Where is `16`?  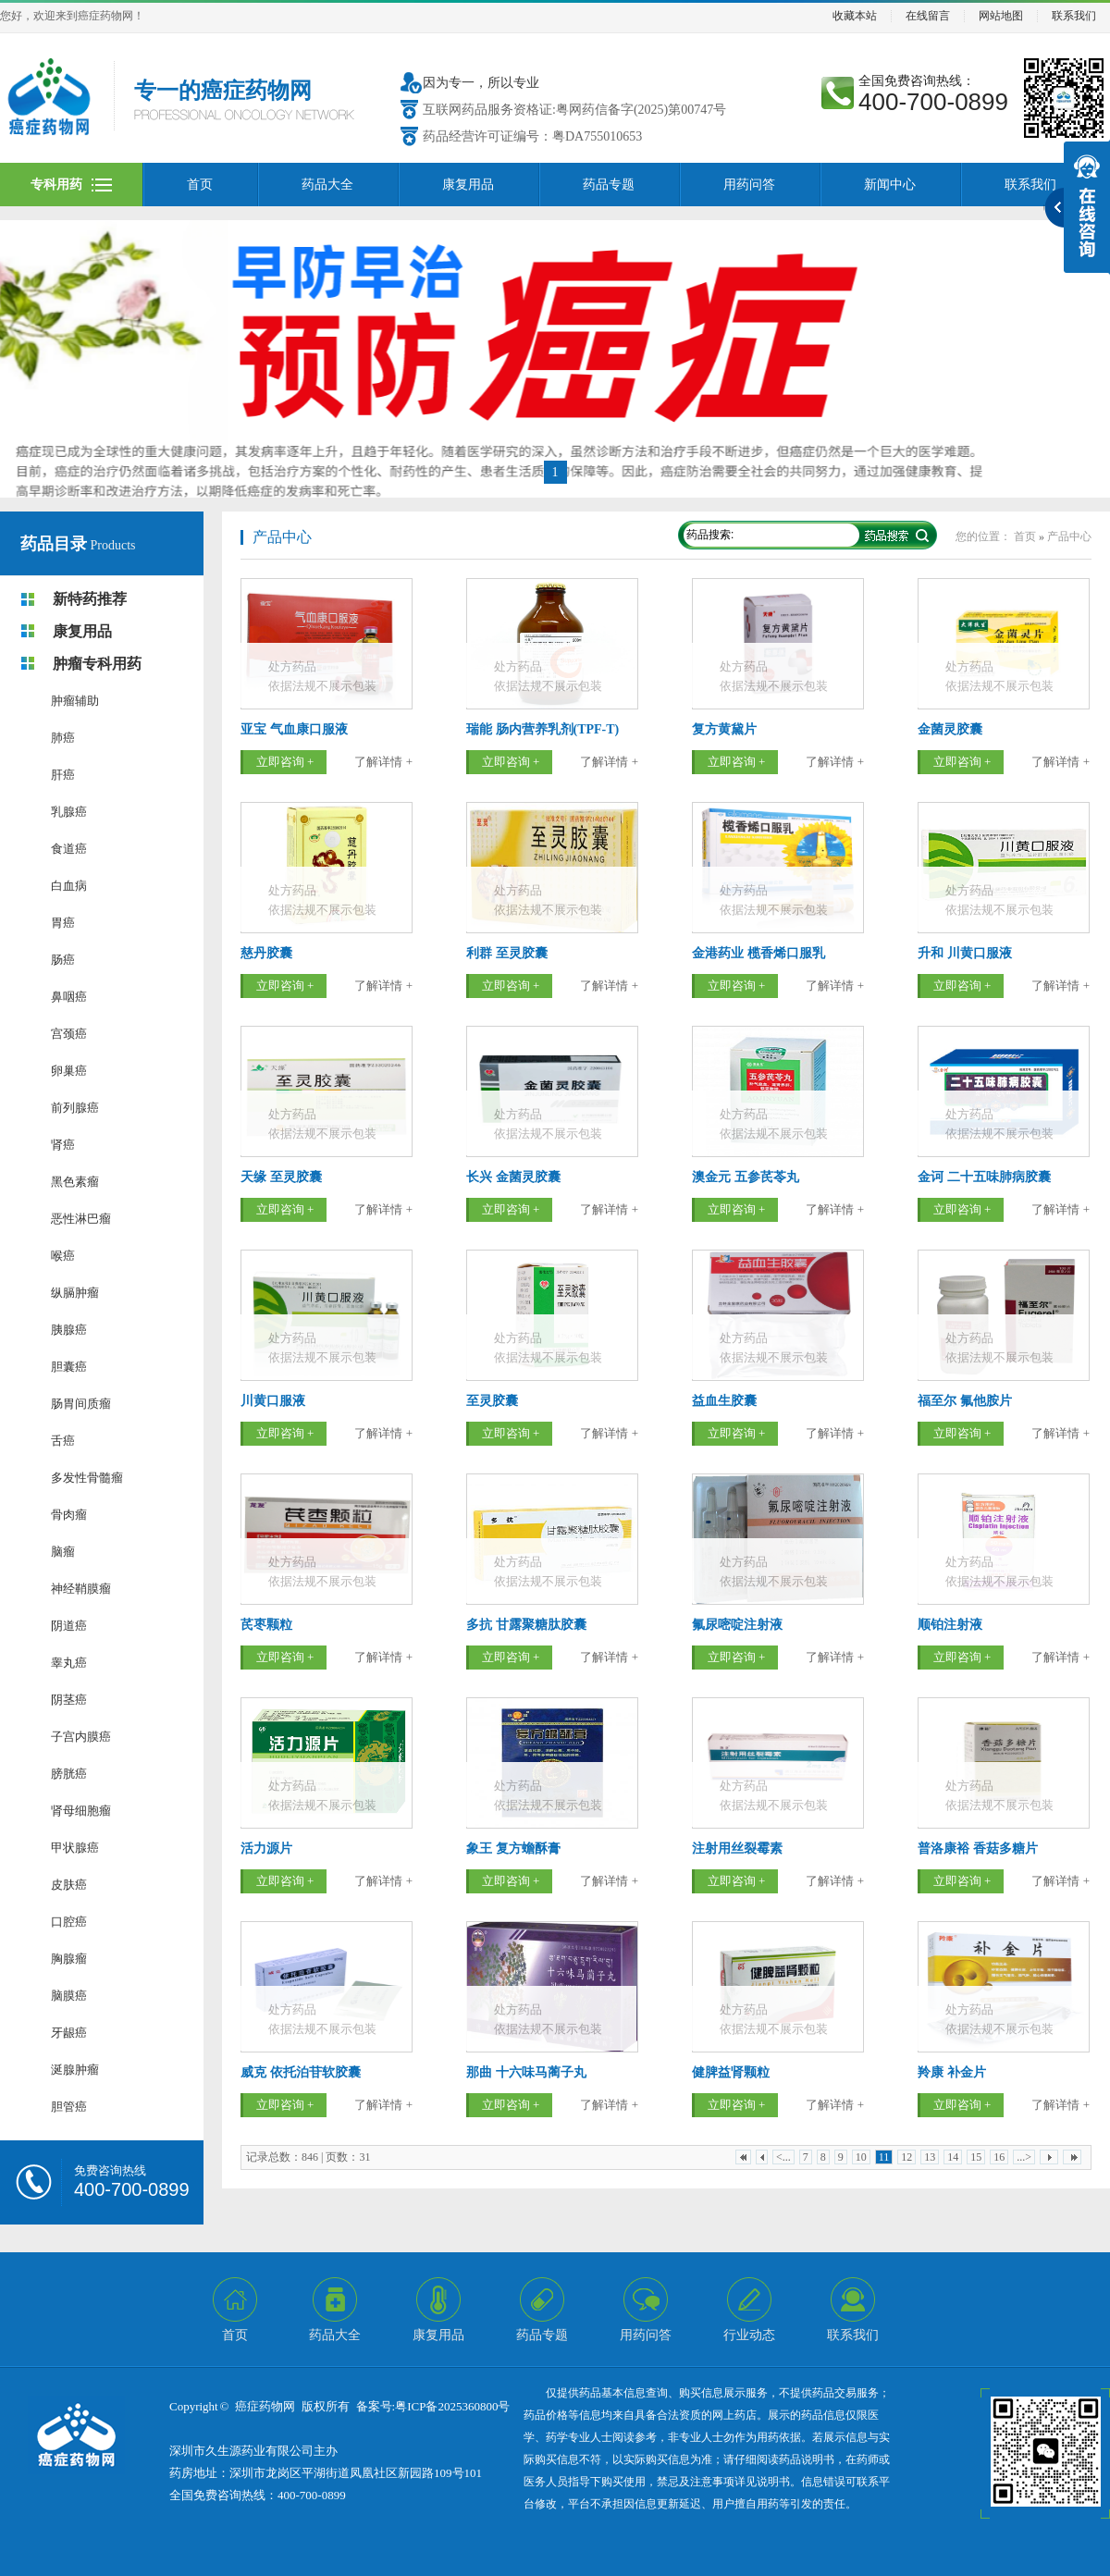
16 is located at coordinates (999, 2157).